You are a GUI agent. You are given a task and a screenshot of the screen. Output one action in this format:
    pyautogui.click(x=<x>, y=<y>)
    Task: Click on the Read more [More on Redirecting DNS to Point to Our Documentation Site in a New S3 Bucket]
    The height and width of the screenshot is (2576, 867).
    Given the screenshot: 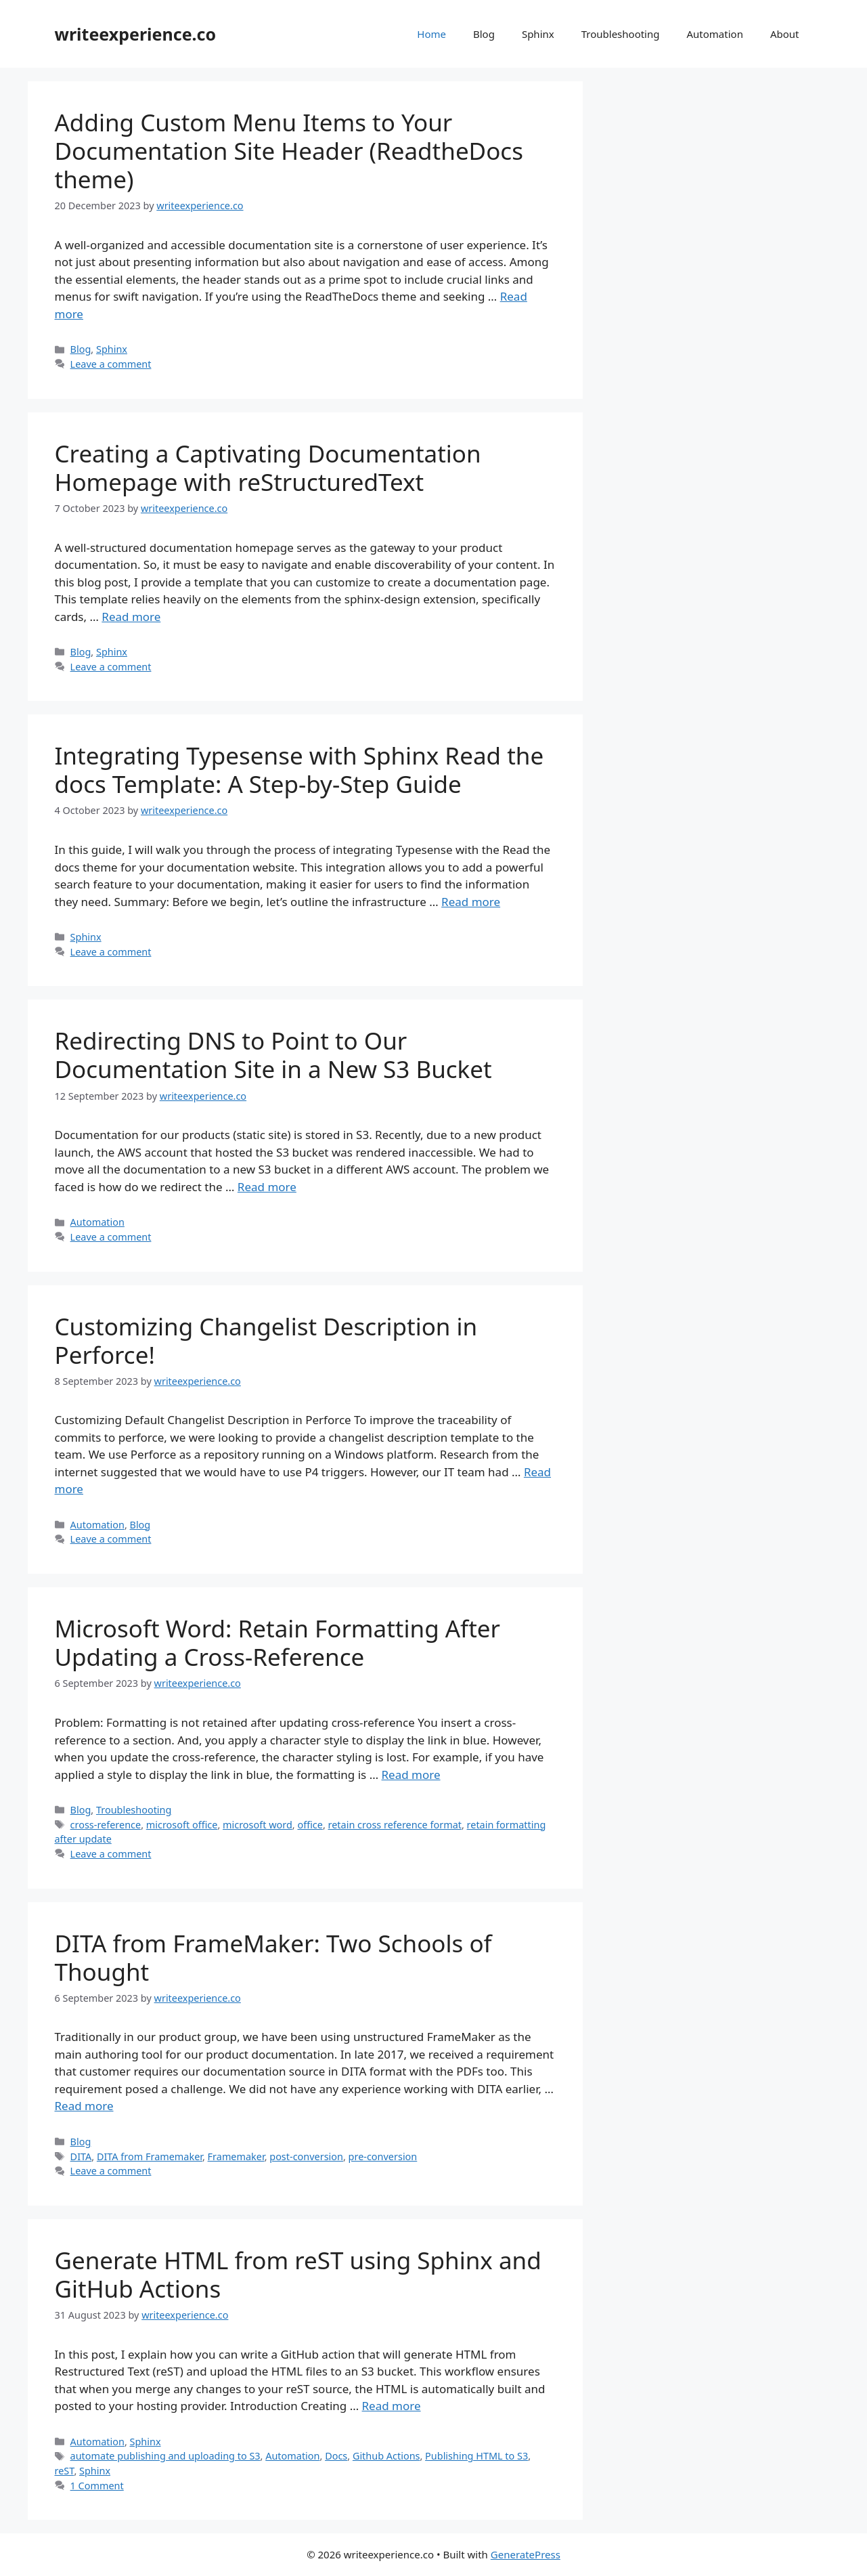 What is the action you would take?
    pyautogui.click(x=267, y=1187)
    